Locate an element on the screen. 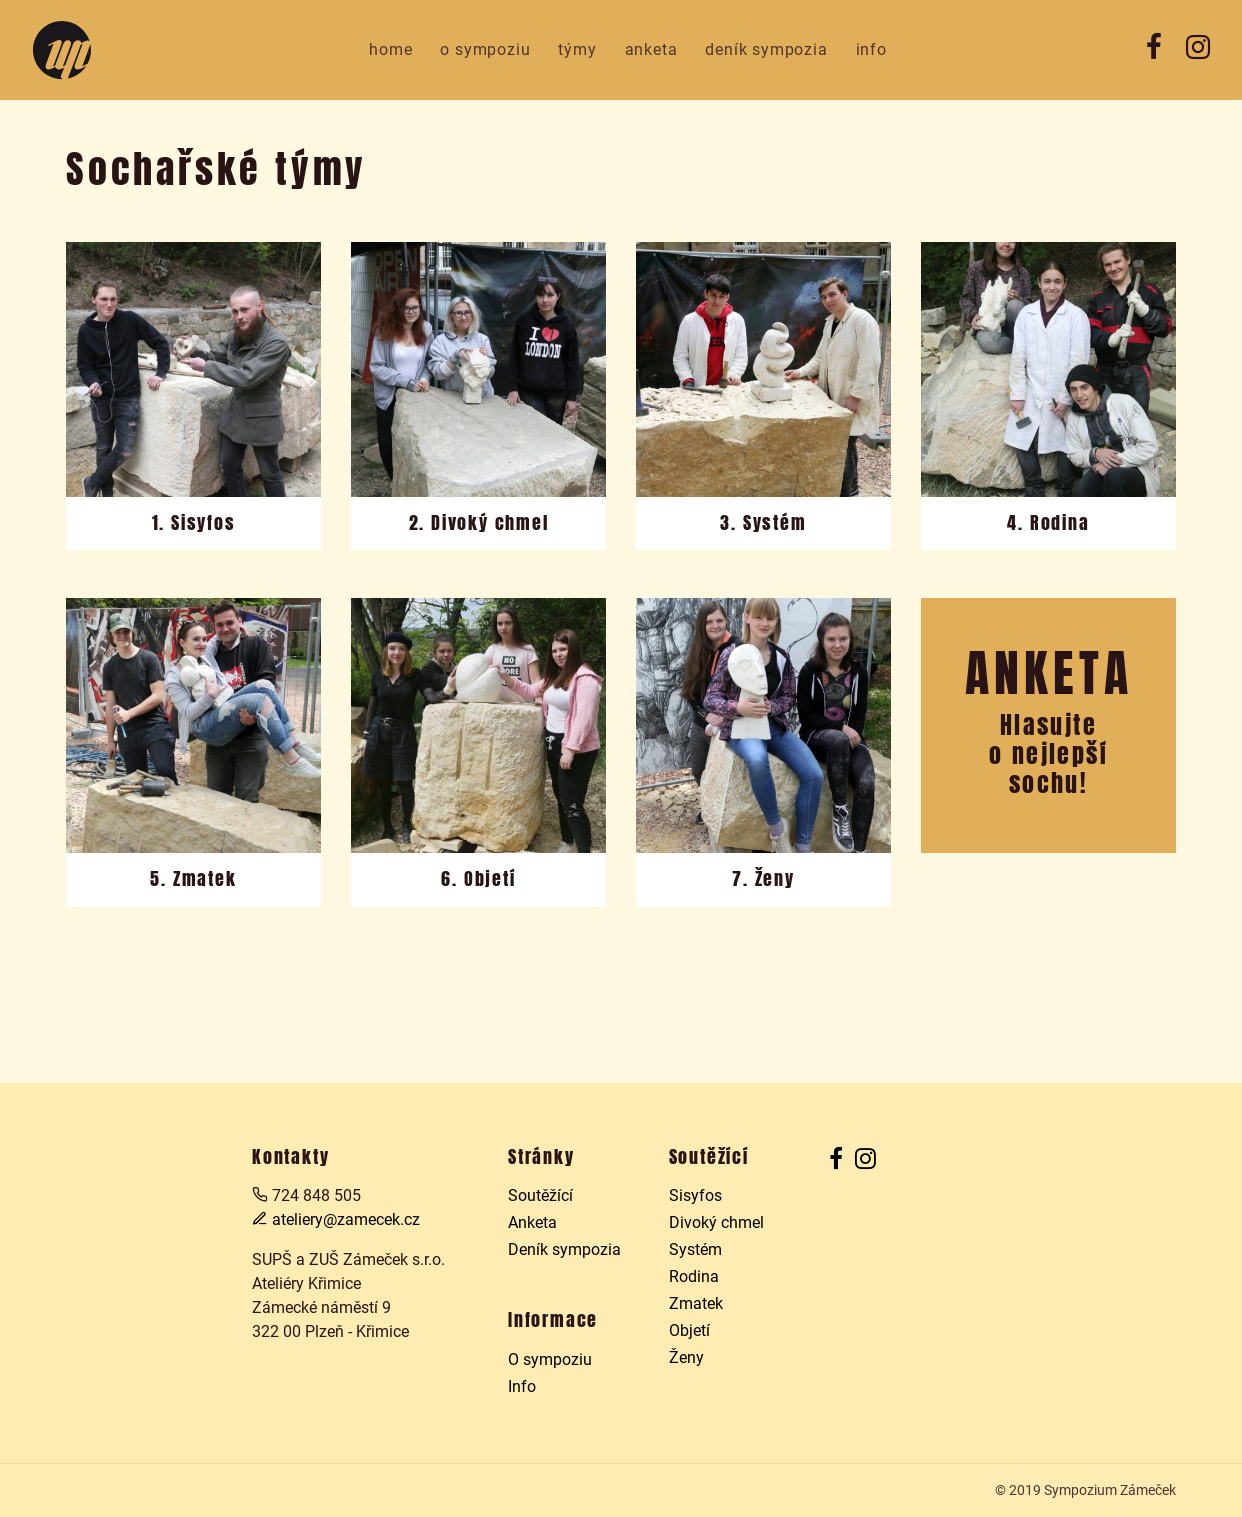 The image size is (1242, 1517). Anketa is located at coordinates (651, 49).